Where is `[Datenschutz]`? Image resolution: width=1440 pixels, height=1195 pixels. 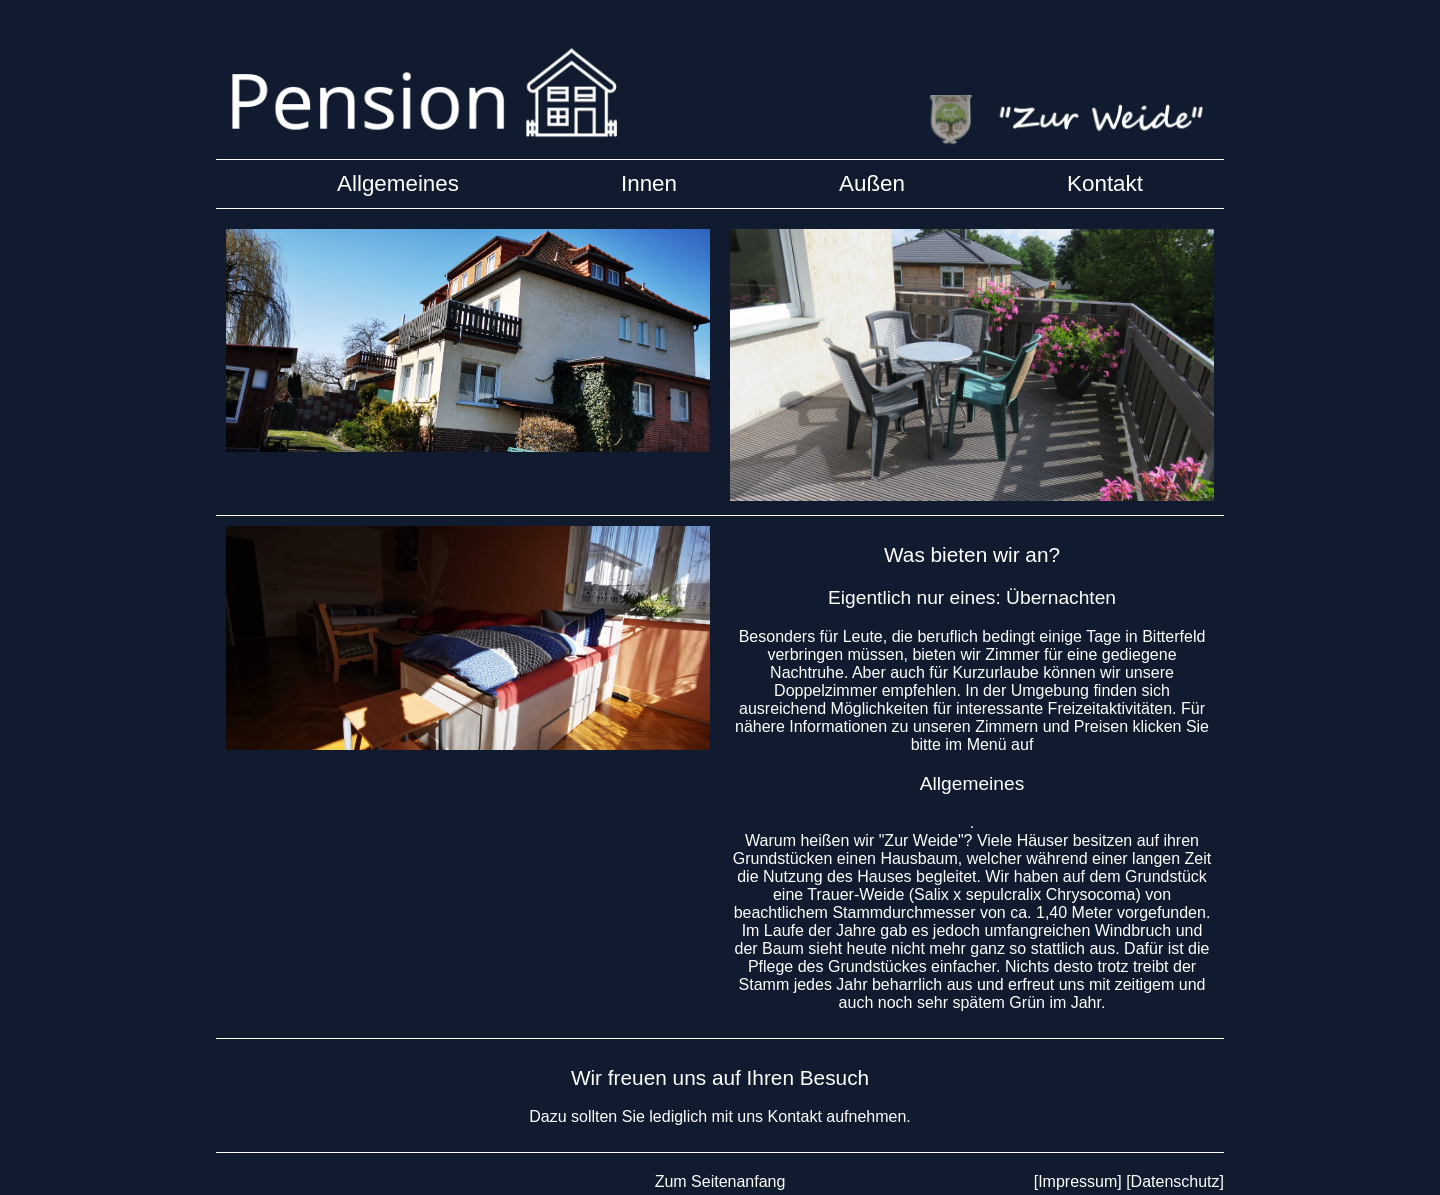 [Datenschutz] is located at coordinates (1175, 1181).